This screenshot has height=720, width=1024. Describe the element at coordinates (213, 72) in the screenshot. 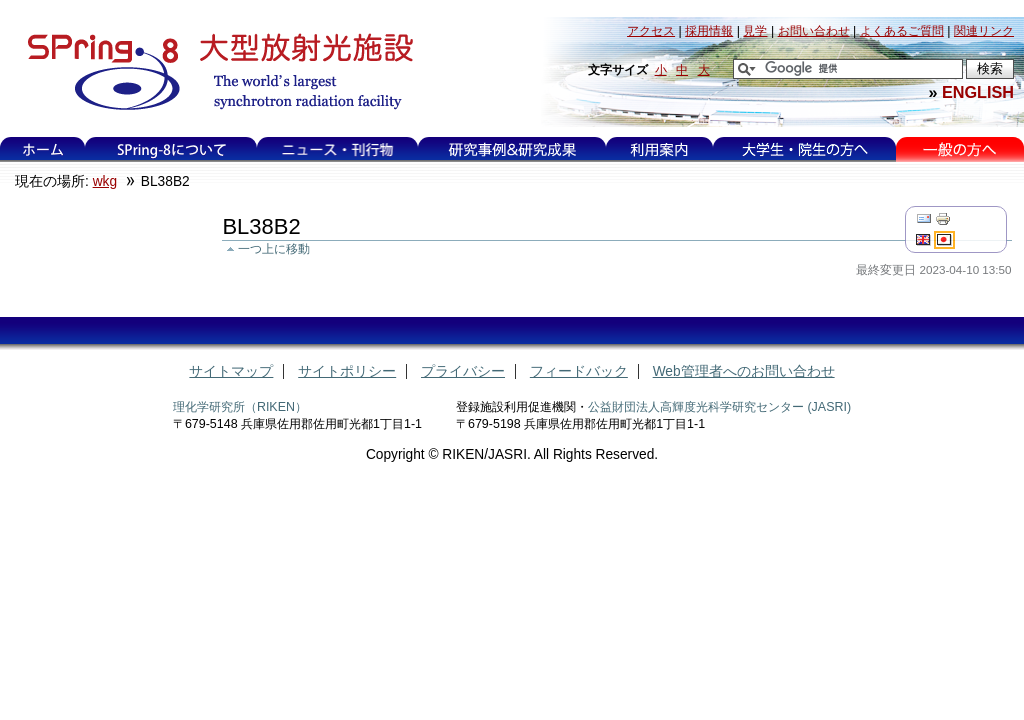

I see `大型放射光施設 SPring-8` at that location.